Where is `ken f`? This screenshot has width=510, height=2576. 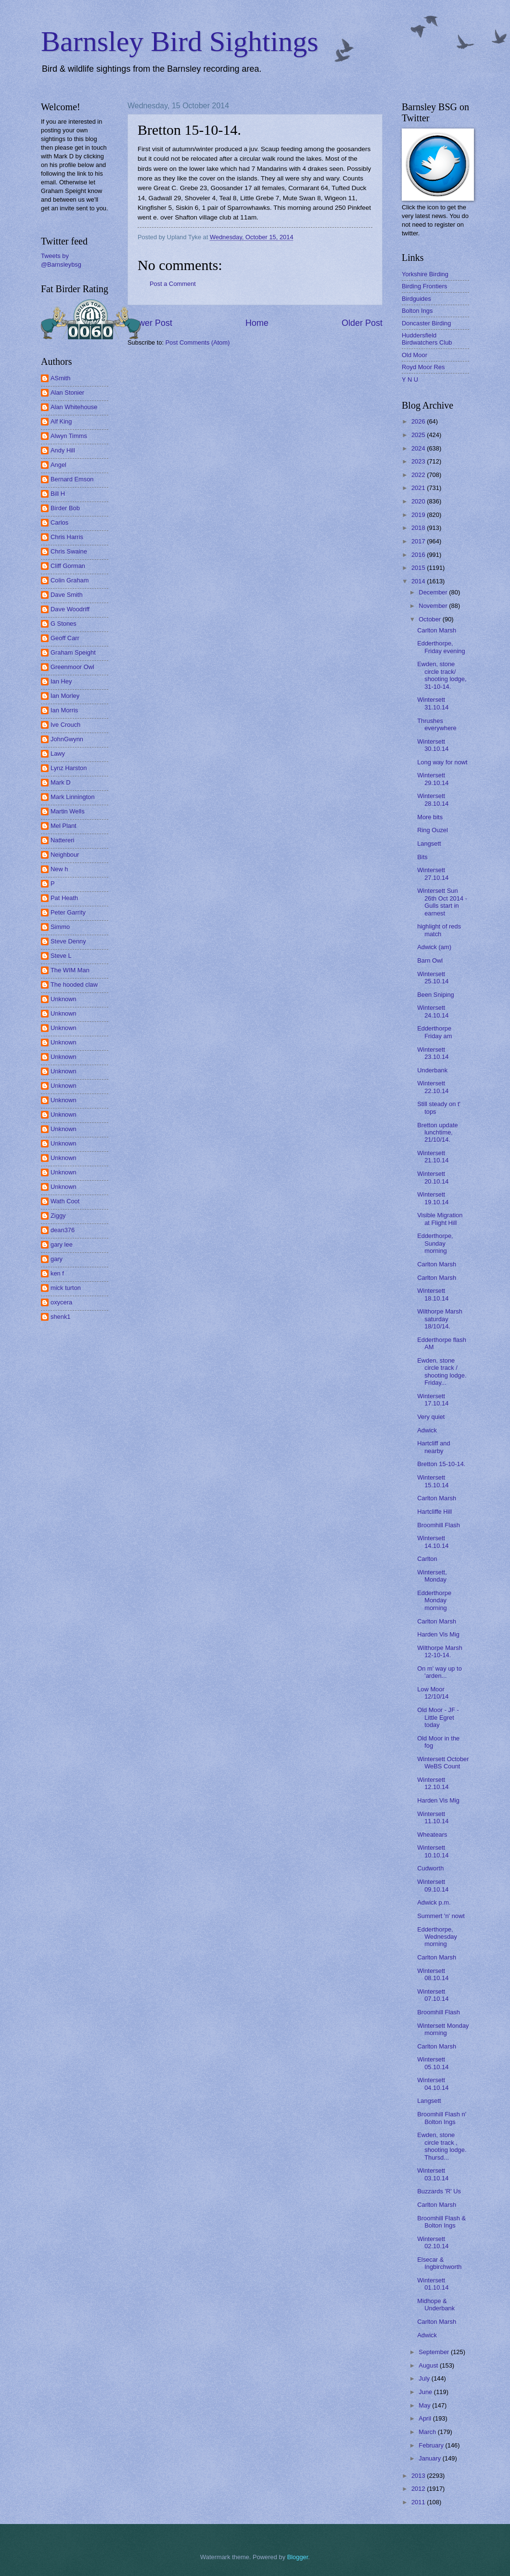
ken f is located at coordinates (57, 1273).